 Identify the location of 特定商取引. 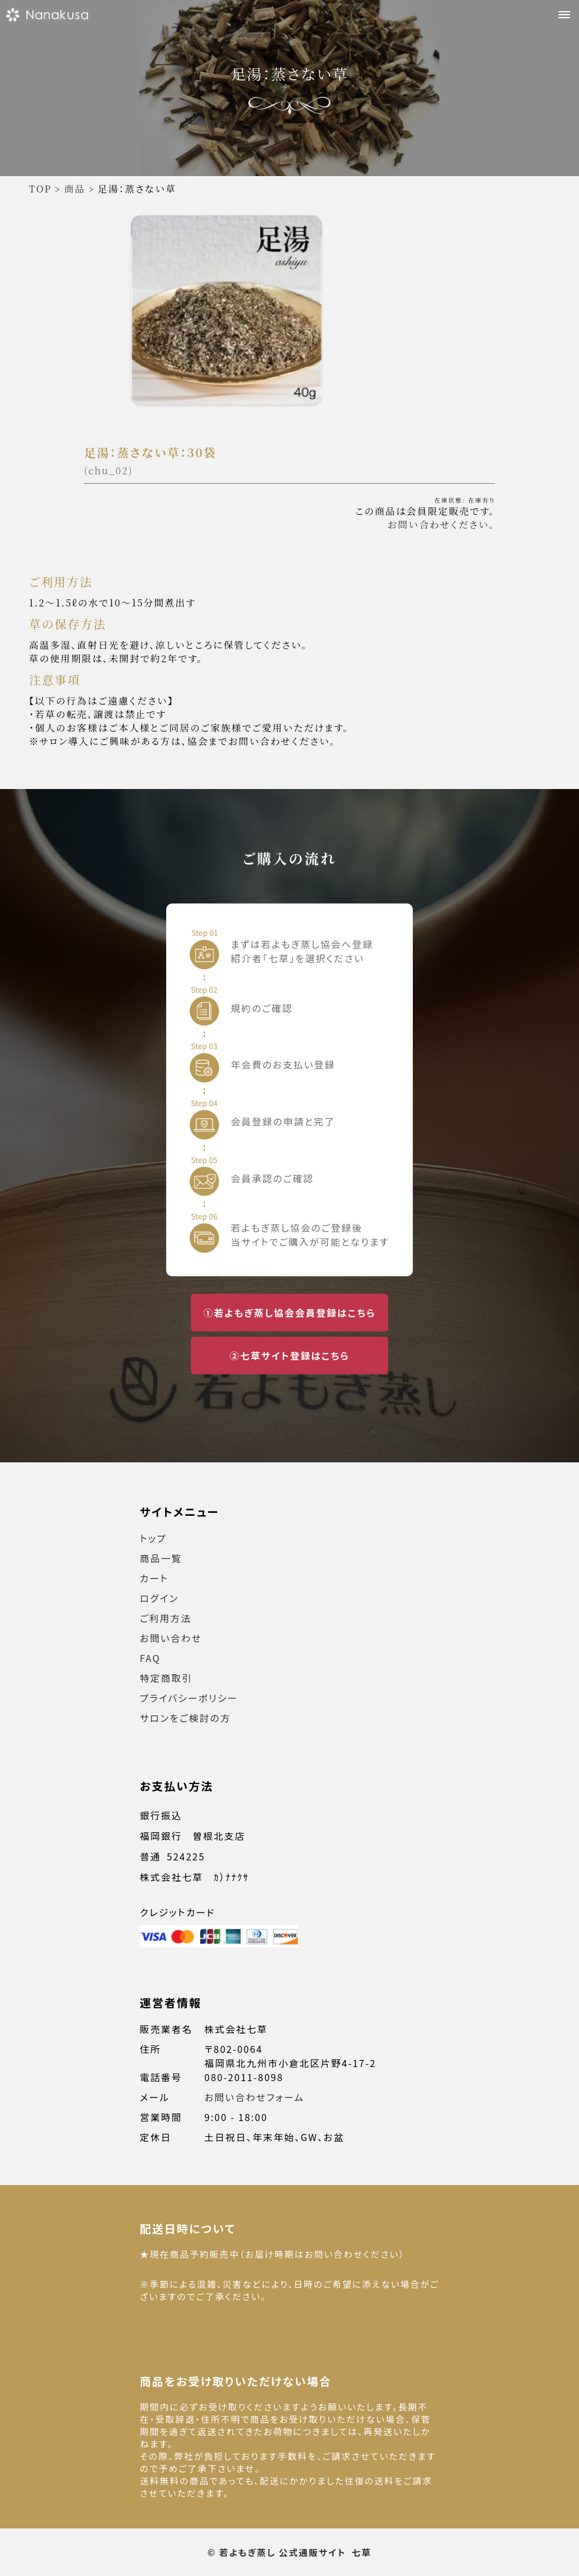
(166, 1678).